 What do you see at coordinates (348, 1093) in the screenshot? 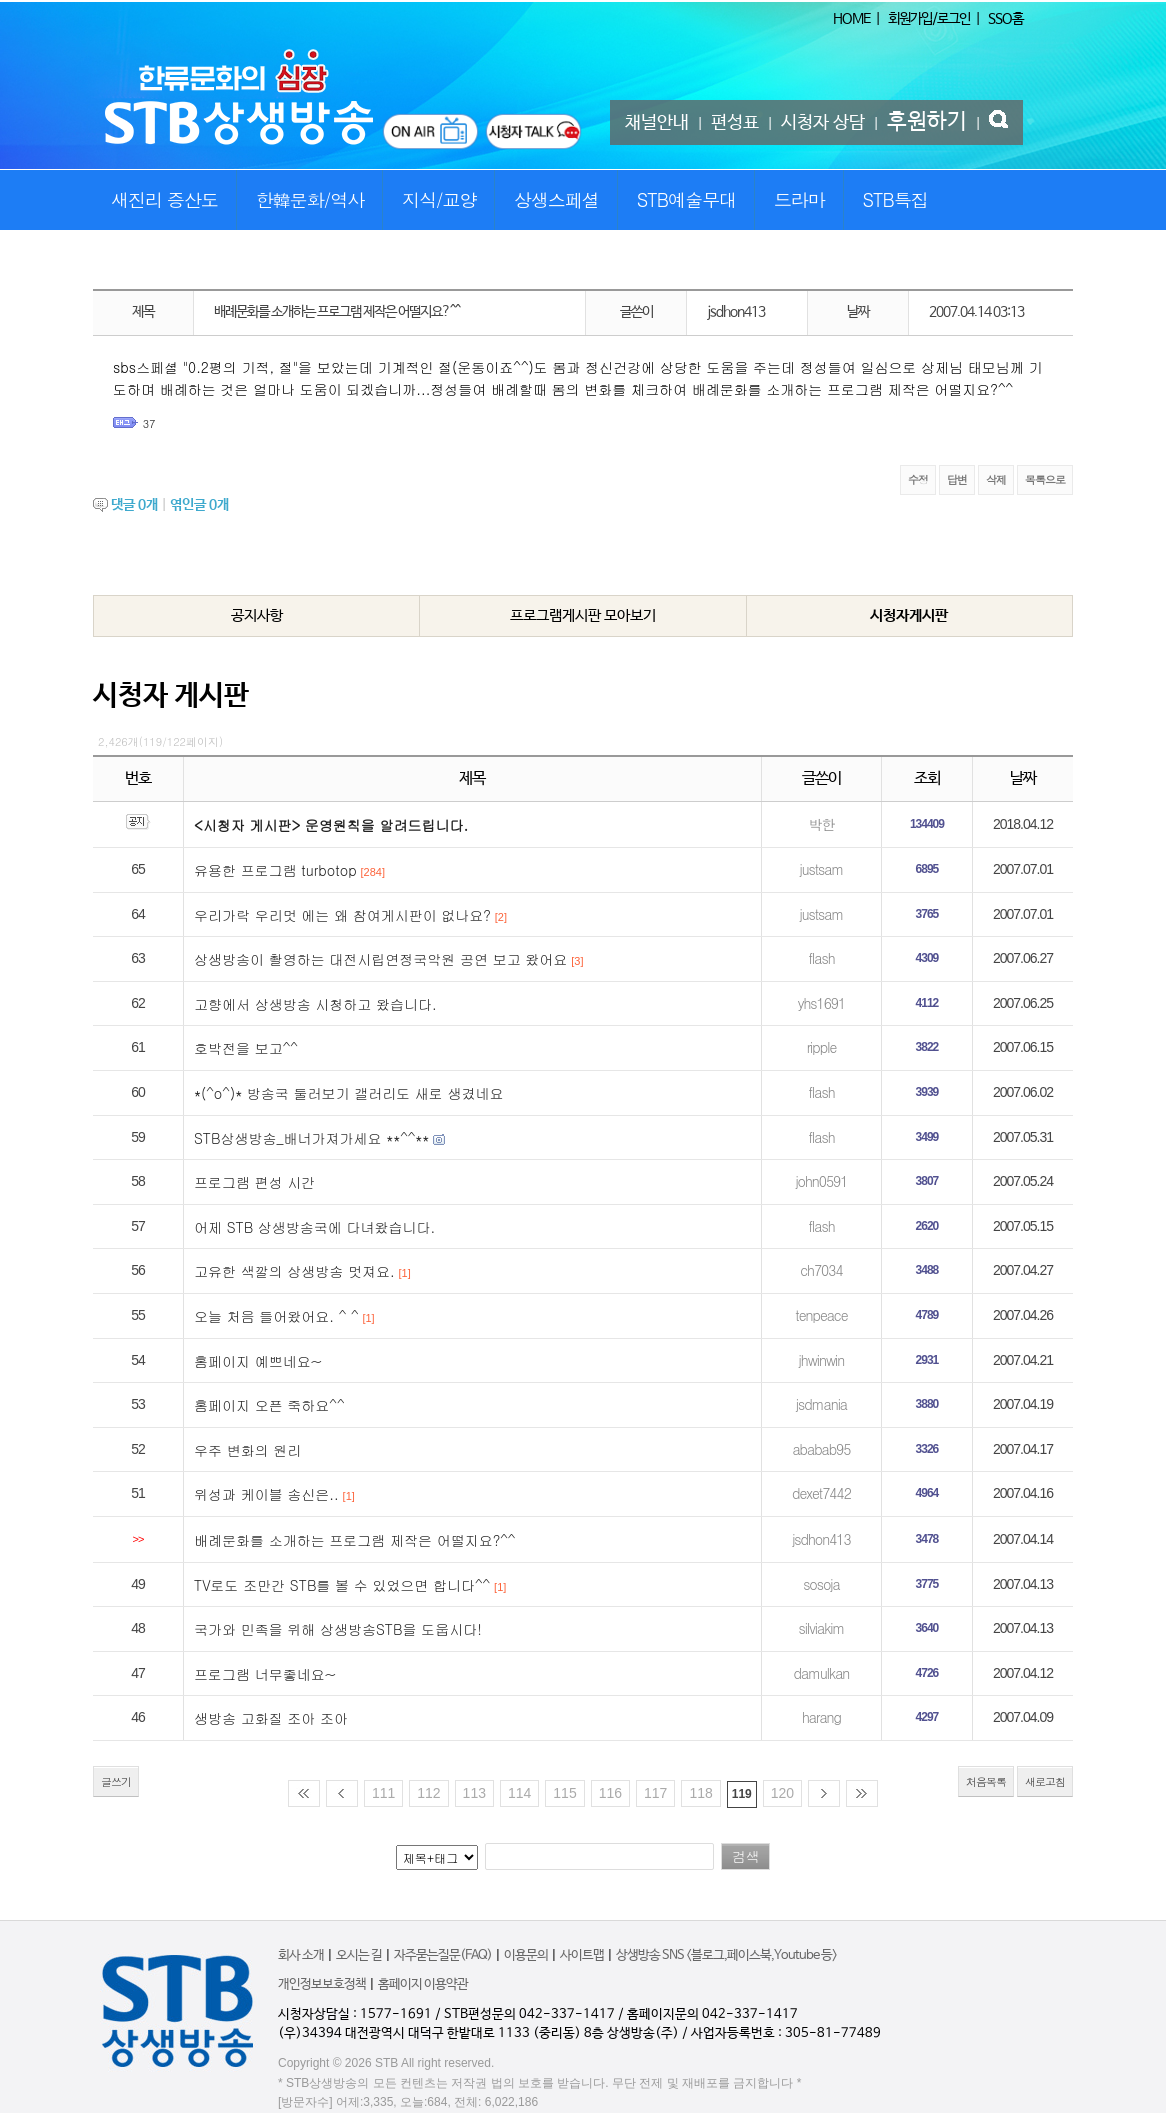
I see `*(^o^)* 방송국 둘러보기 갤러리도 새로 생겼네요` at bounding box center [348, 1093].